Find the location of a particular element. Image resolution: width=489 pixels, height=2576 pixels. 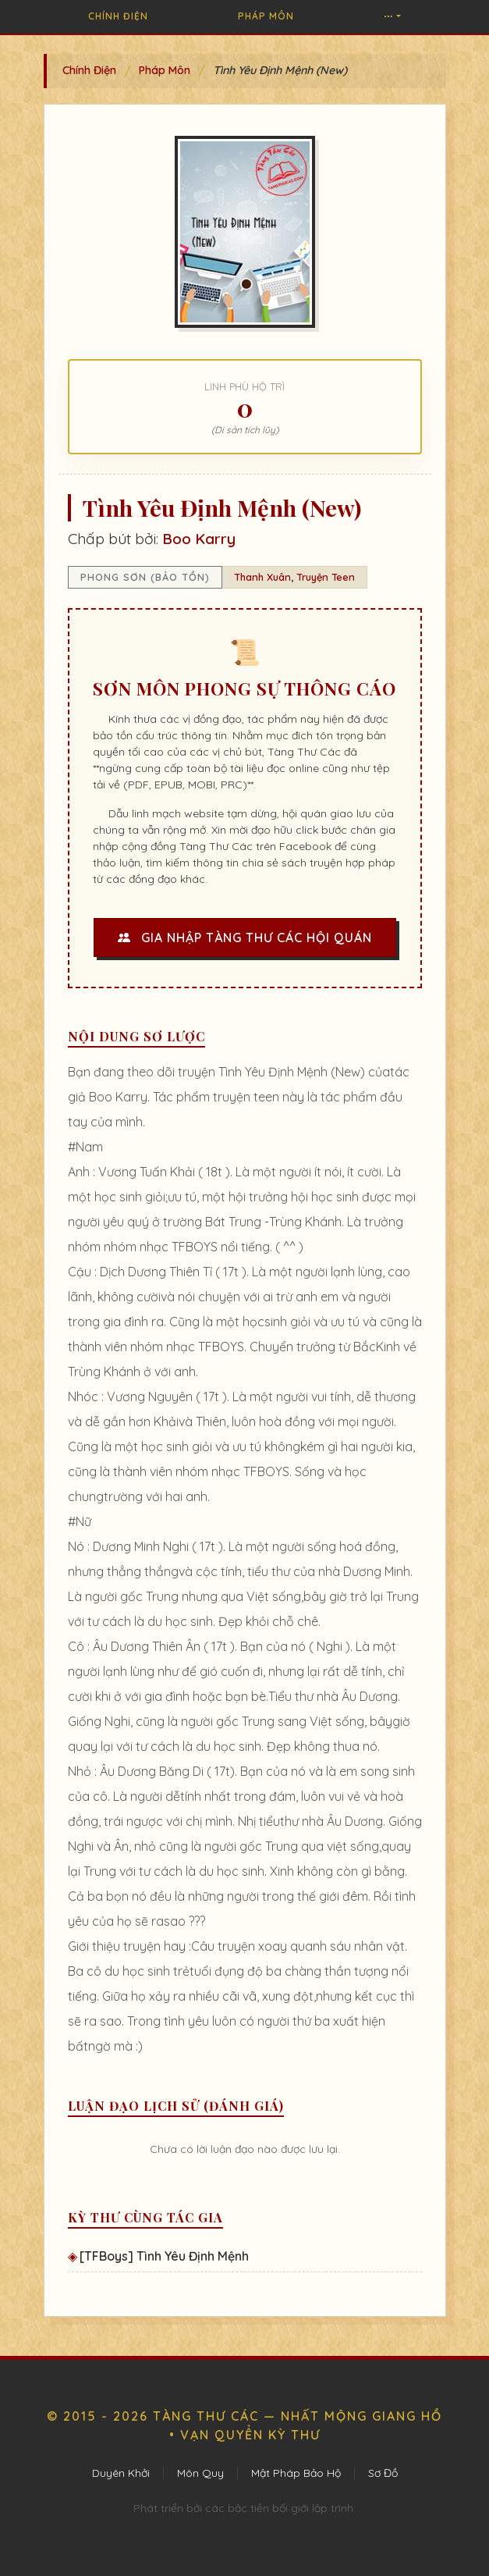

Chính Điện is located at coordinates (118, 16).